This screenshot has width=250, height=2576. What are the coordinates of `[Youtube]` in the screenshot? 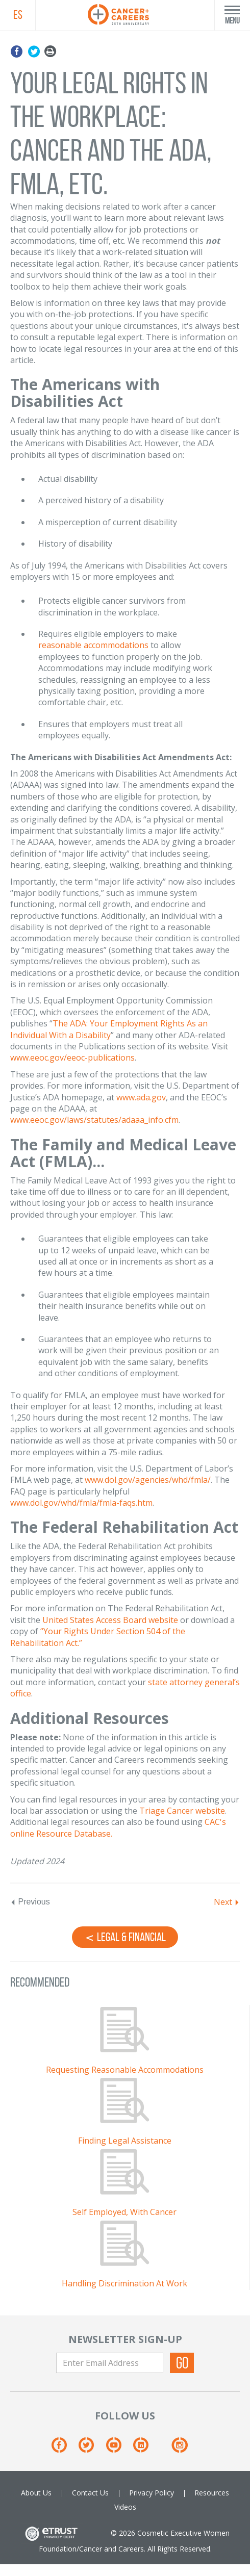 It's located at (118, 2448).